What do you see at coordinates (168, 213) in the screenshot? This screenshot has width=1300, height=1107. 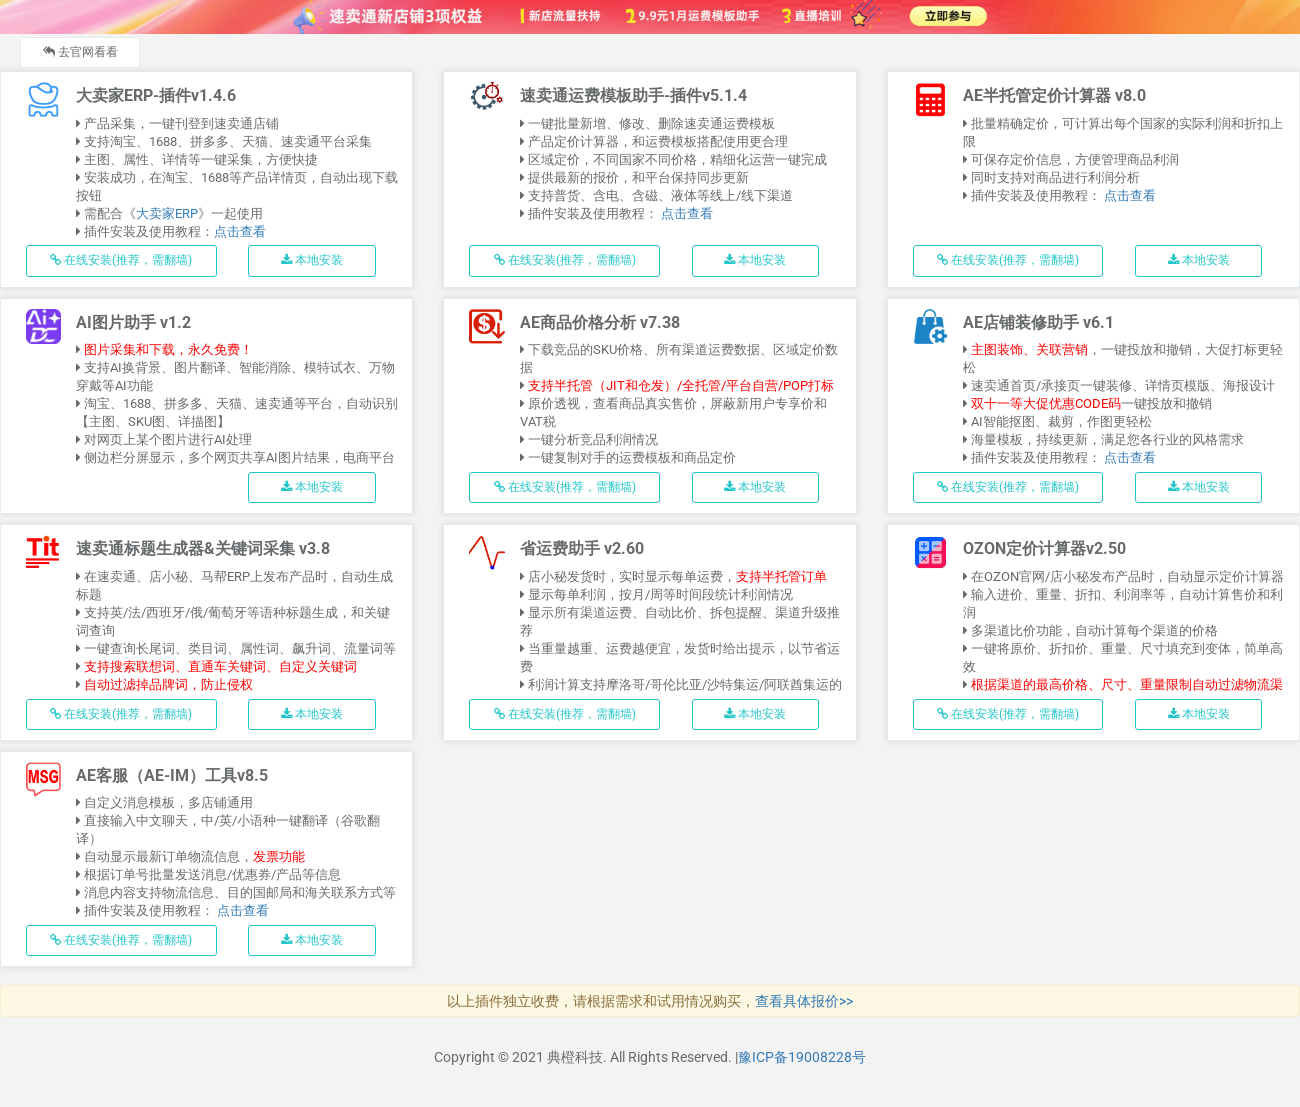 I see `大卖家ERP` at bounding box center [168, 213].